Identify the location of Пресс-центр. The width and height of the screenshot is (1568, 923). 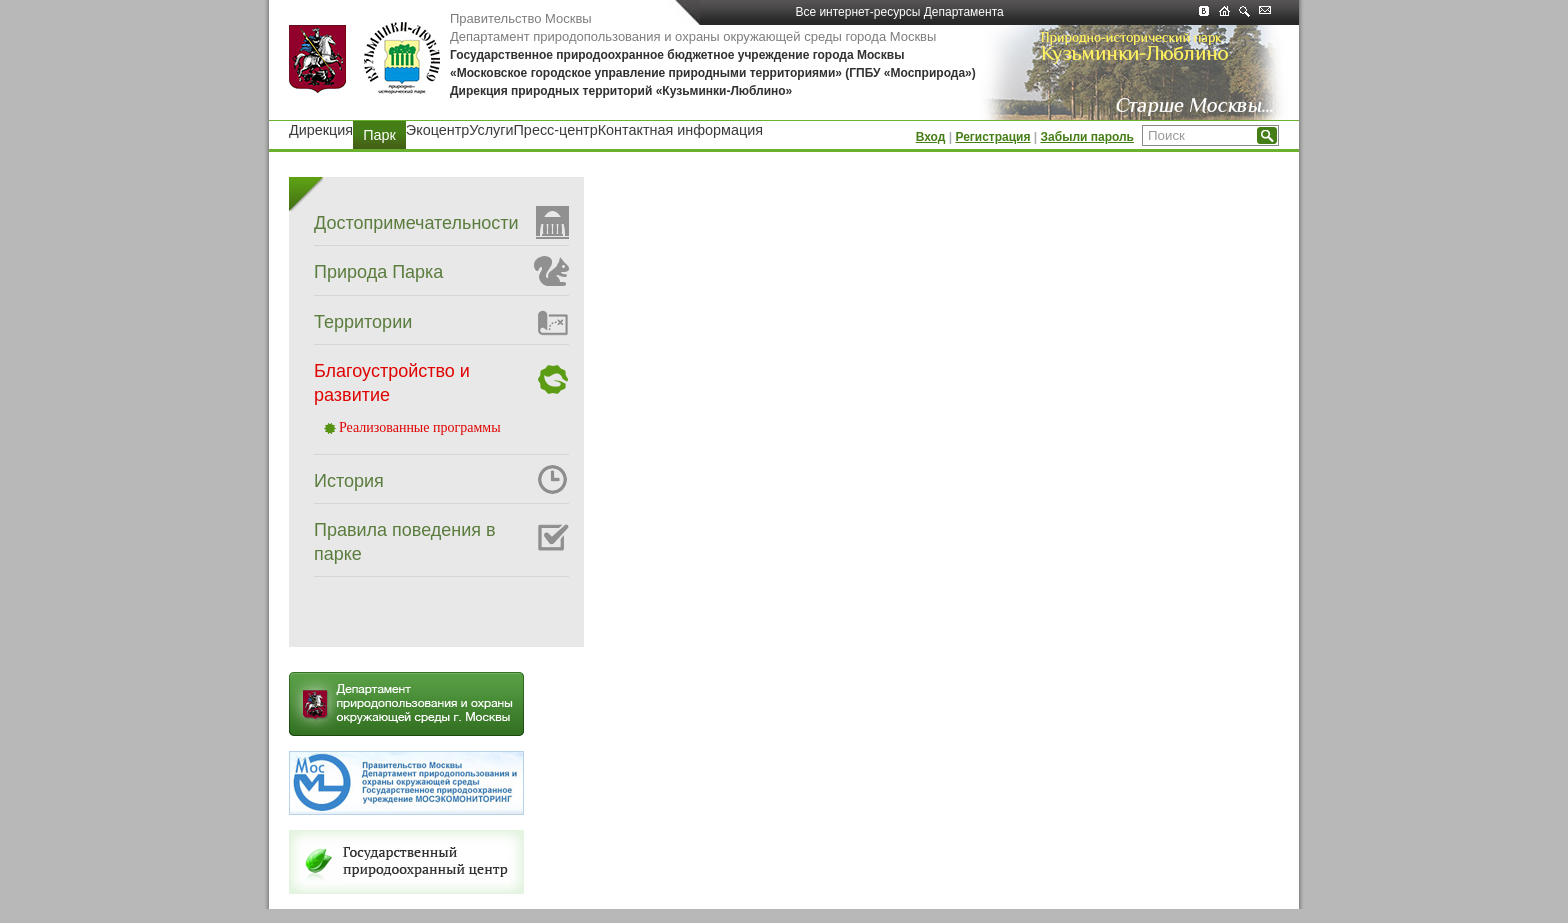
(556, 130).